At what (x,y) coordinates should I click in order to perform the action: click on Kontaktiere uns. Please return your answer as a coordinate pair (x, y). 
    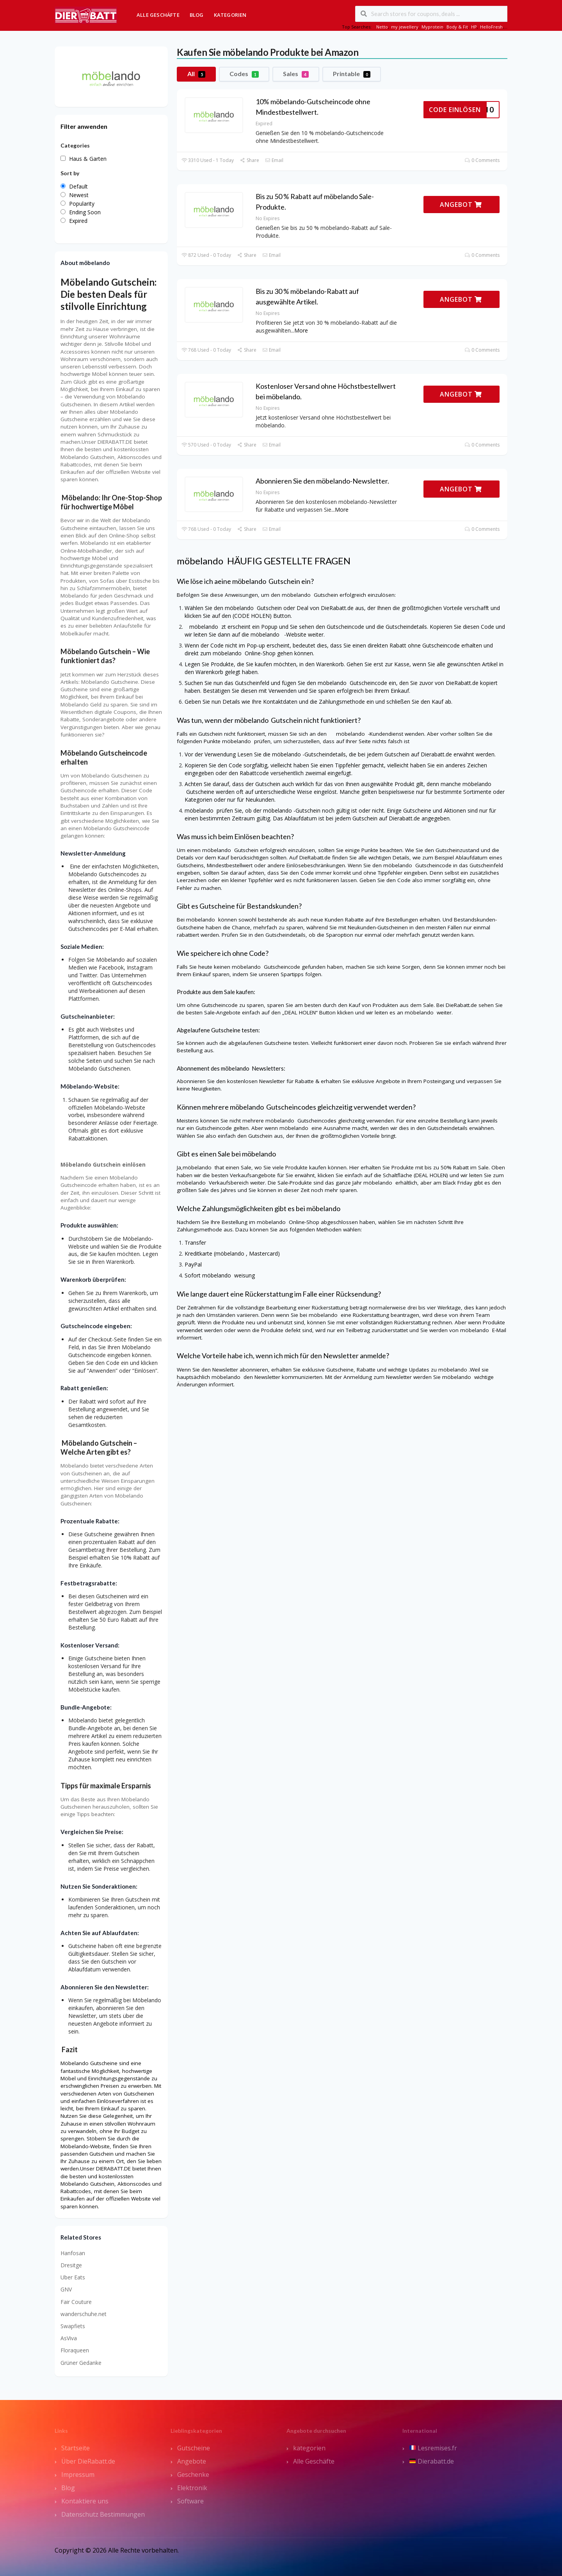
    Looking at the image, I should click on (84, 2501).